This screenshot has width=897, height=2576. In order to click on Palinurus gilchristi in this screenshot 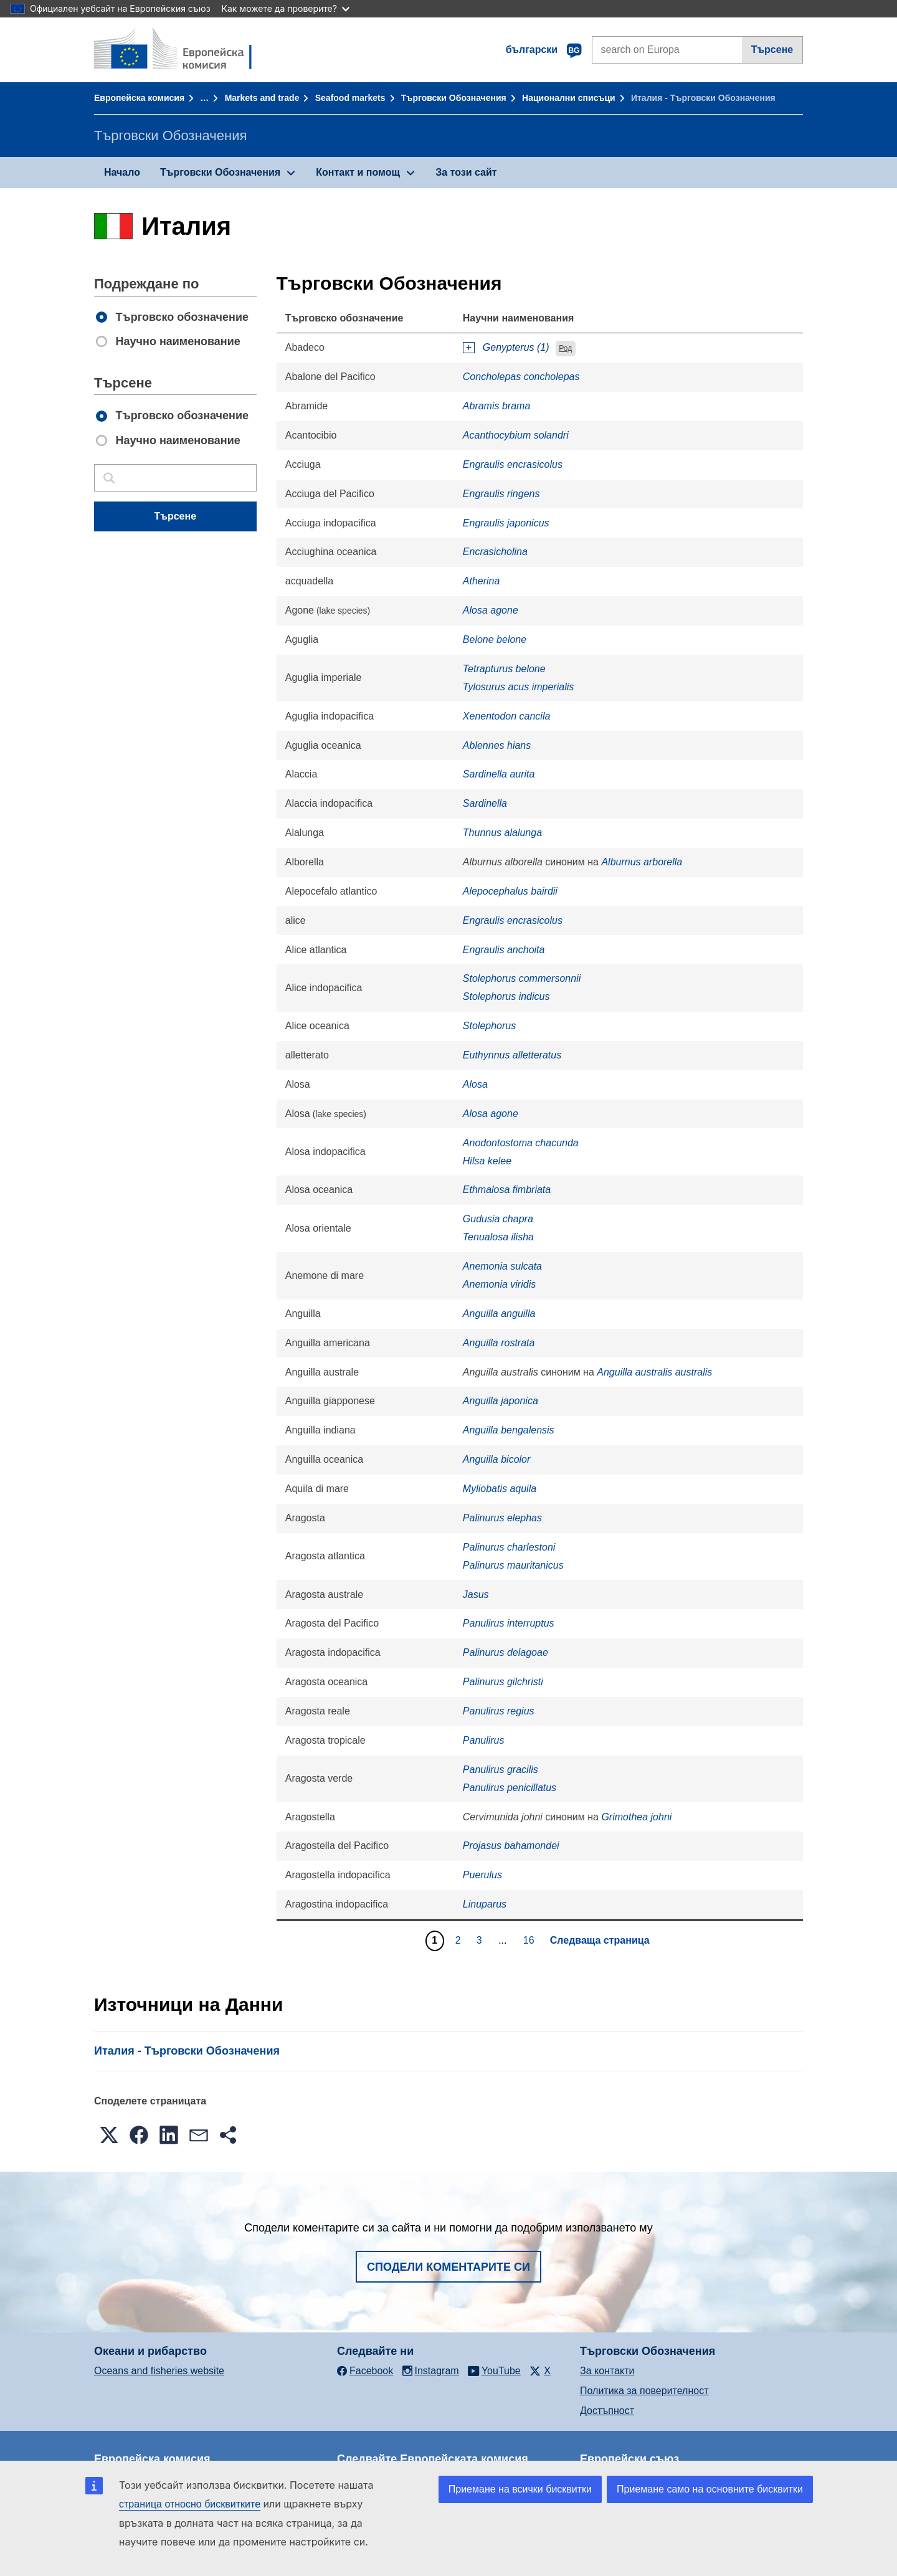, I will do `click(503, 1681)`.